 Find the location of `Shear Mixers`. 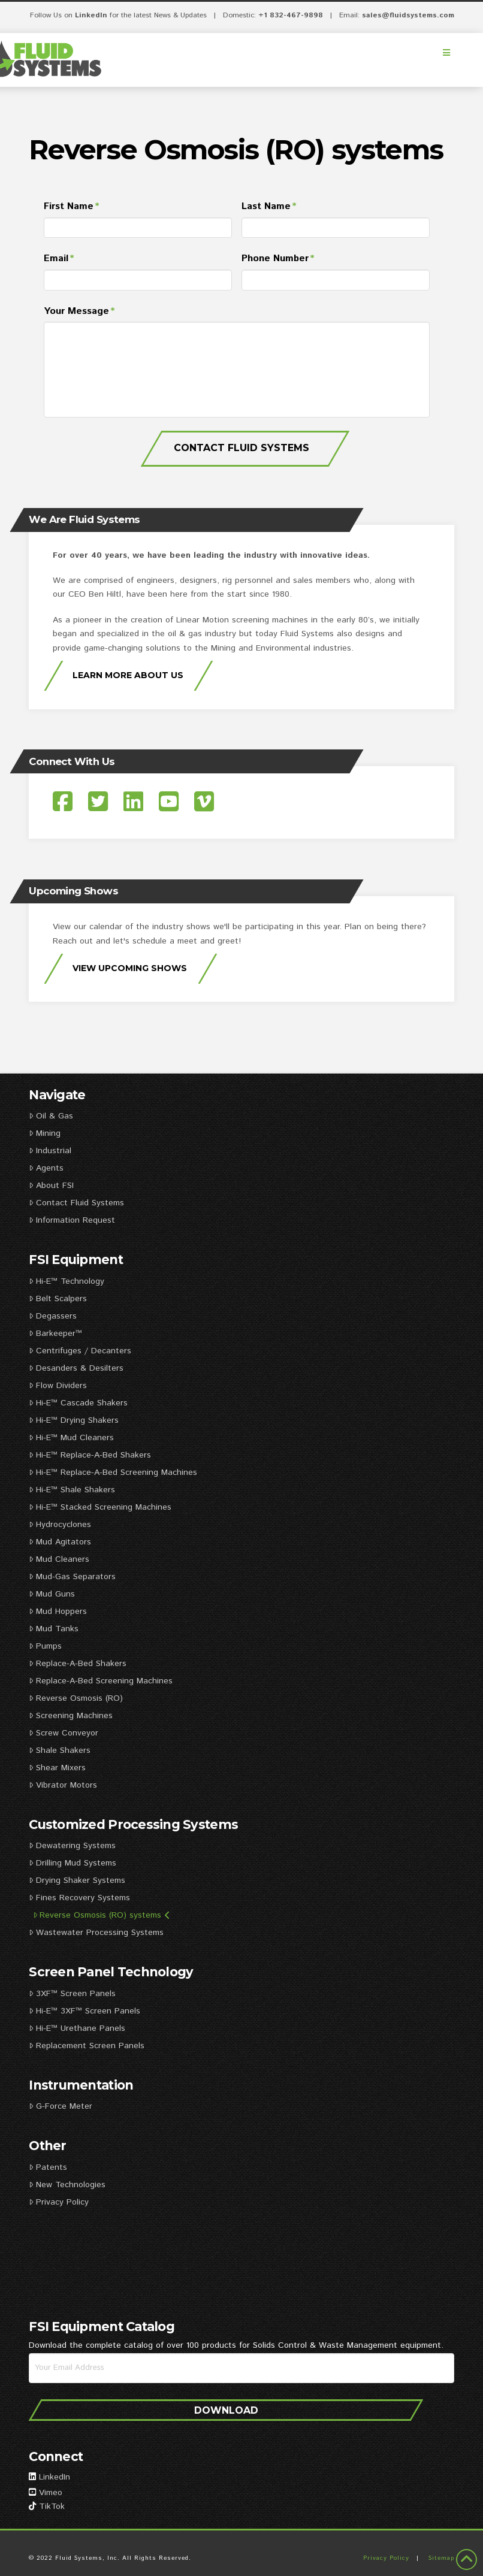

Shear Mixers is located at coordinates (57, 1768).